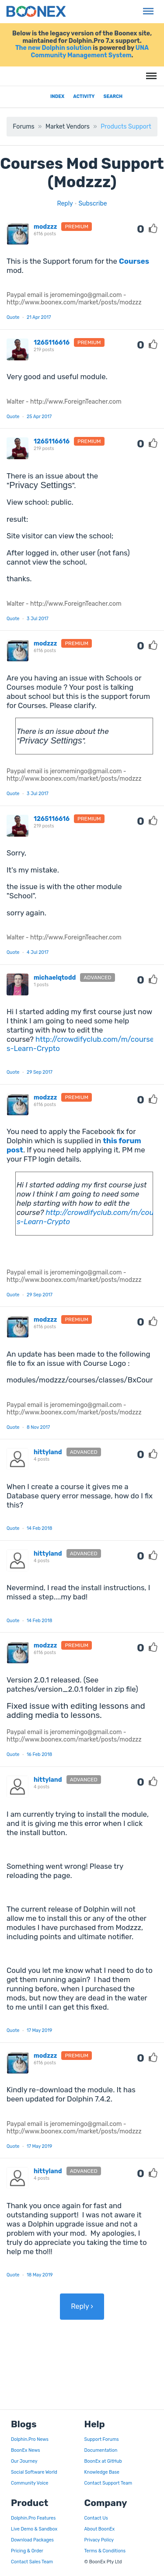 The height and width of the screenshot is (2576, 164). What do you see at coordinates (39, 416) in the screenshot?
I see `25 Apr 2017` at bounding box center [39, 416].